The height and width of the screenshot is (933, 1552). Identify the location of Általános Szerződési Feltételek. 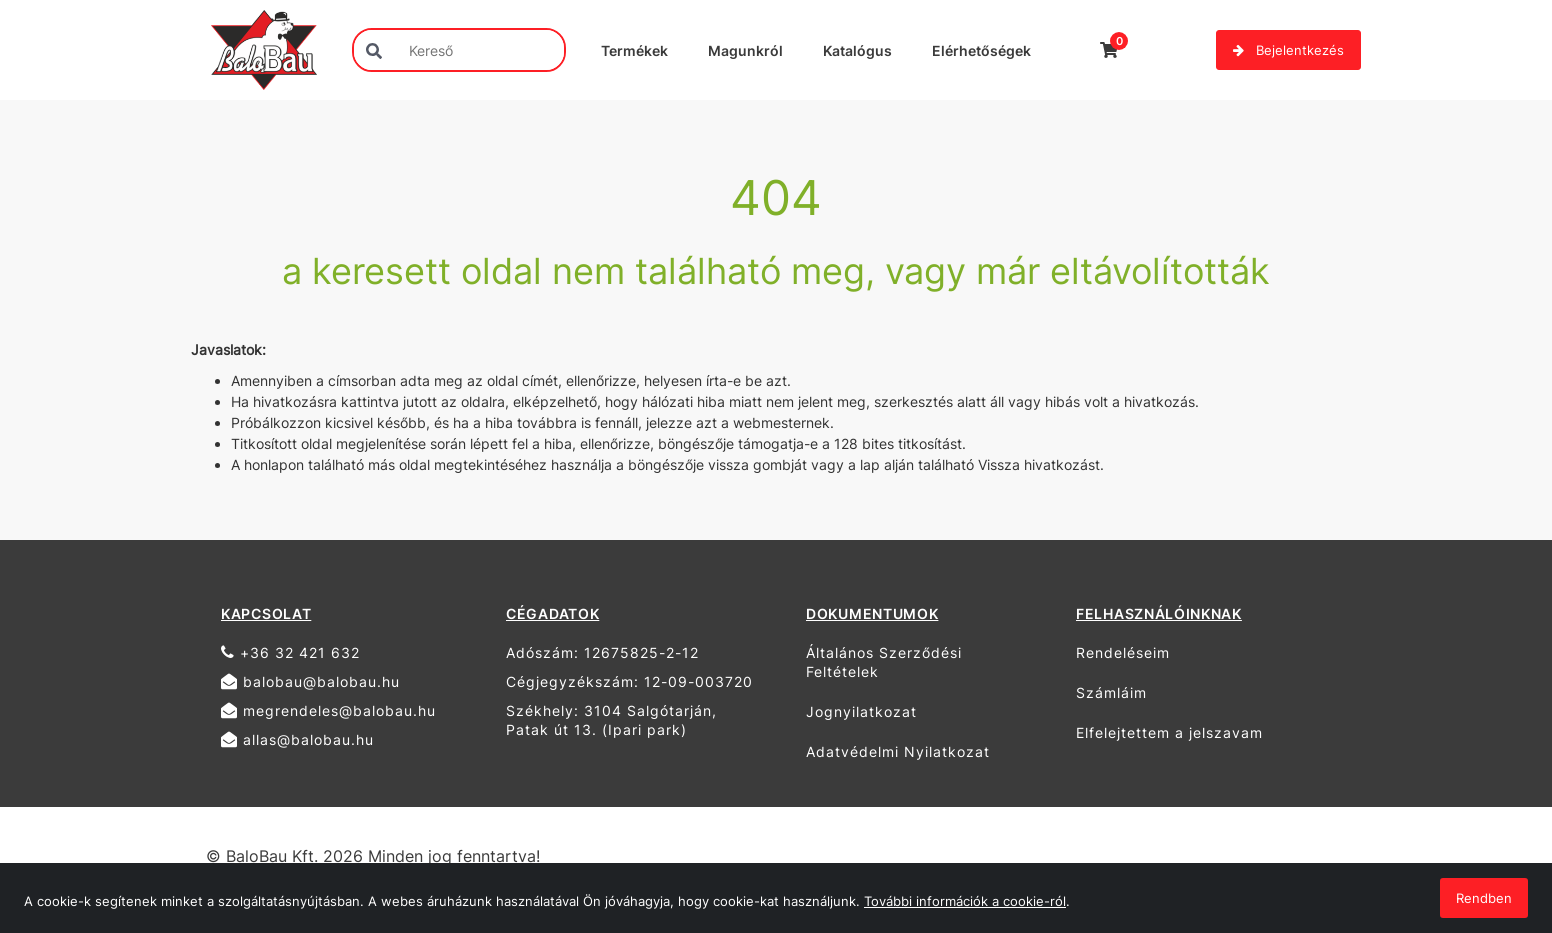
(884, 662).